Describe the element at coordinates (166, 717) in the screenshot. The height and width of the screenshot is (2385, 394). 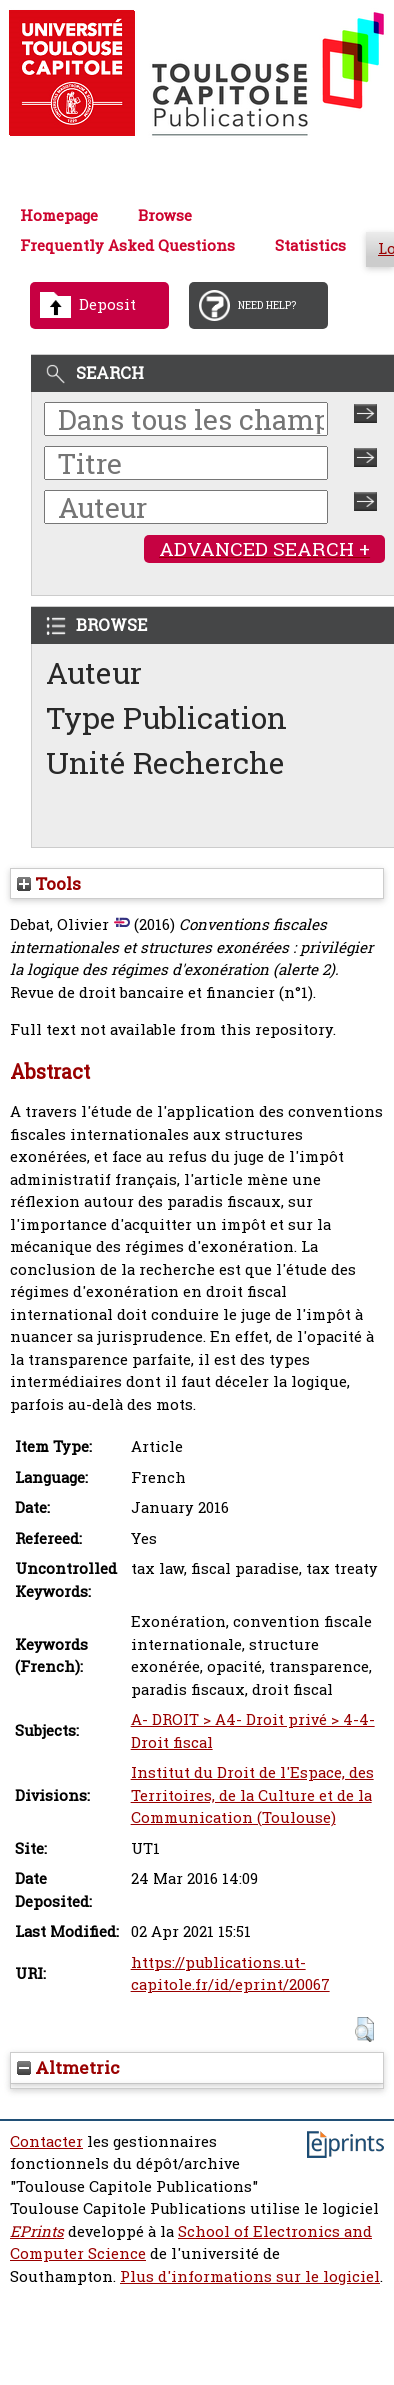
I see `Type Publication` at that location.